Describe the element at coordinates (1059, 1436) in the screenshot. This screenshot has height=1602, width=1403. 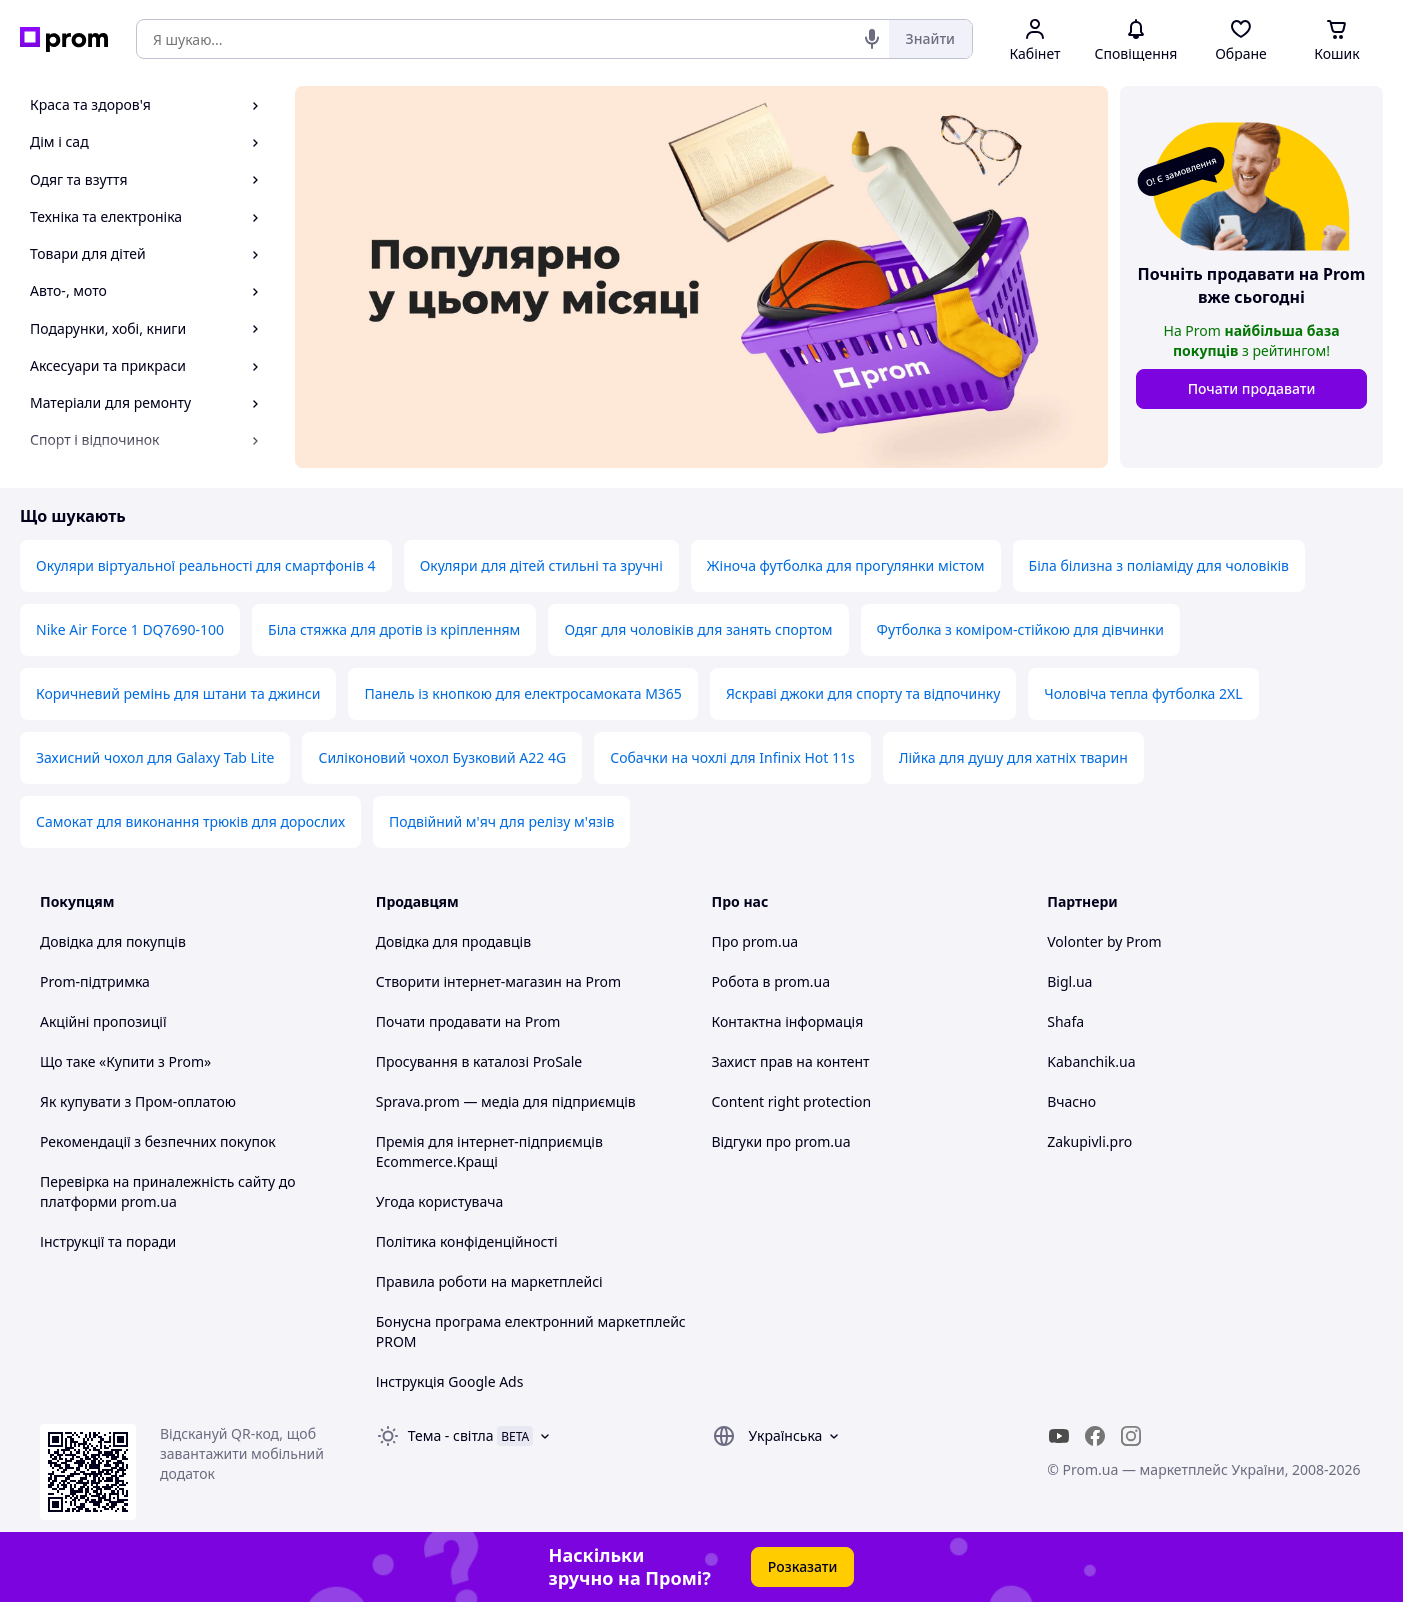
I see `[youtube]` at that location.